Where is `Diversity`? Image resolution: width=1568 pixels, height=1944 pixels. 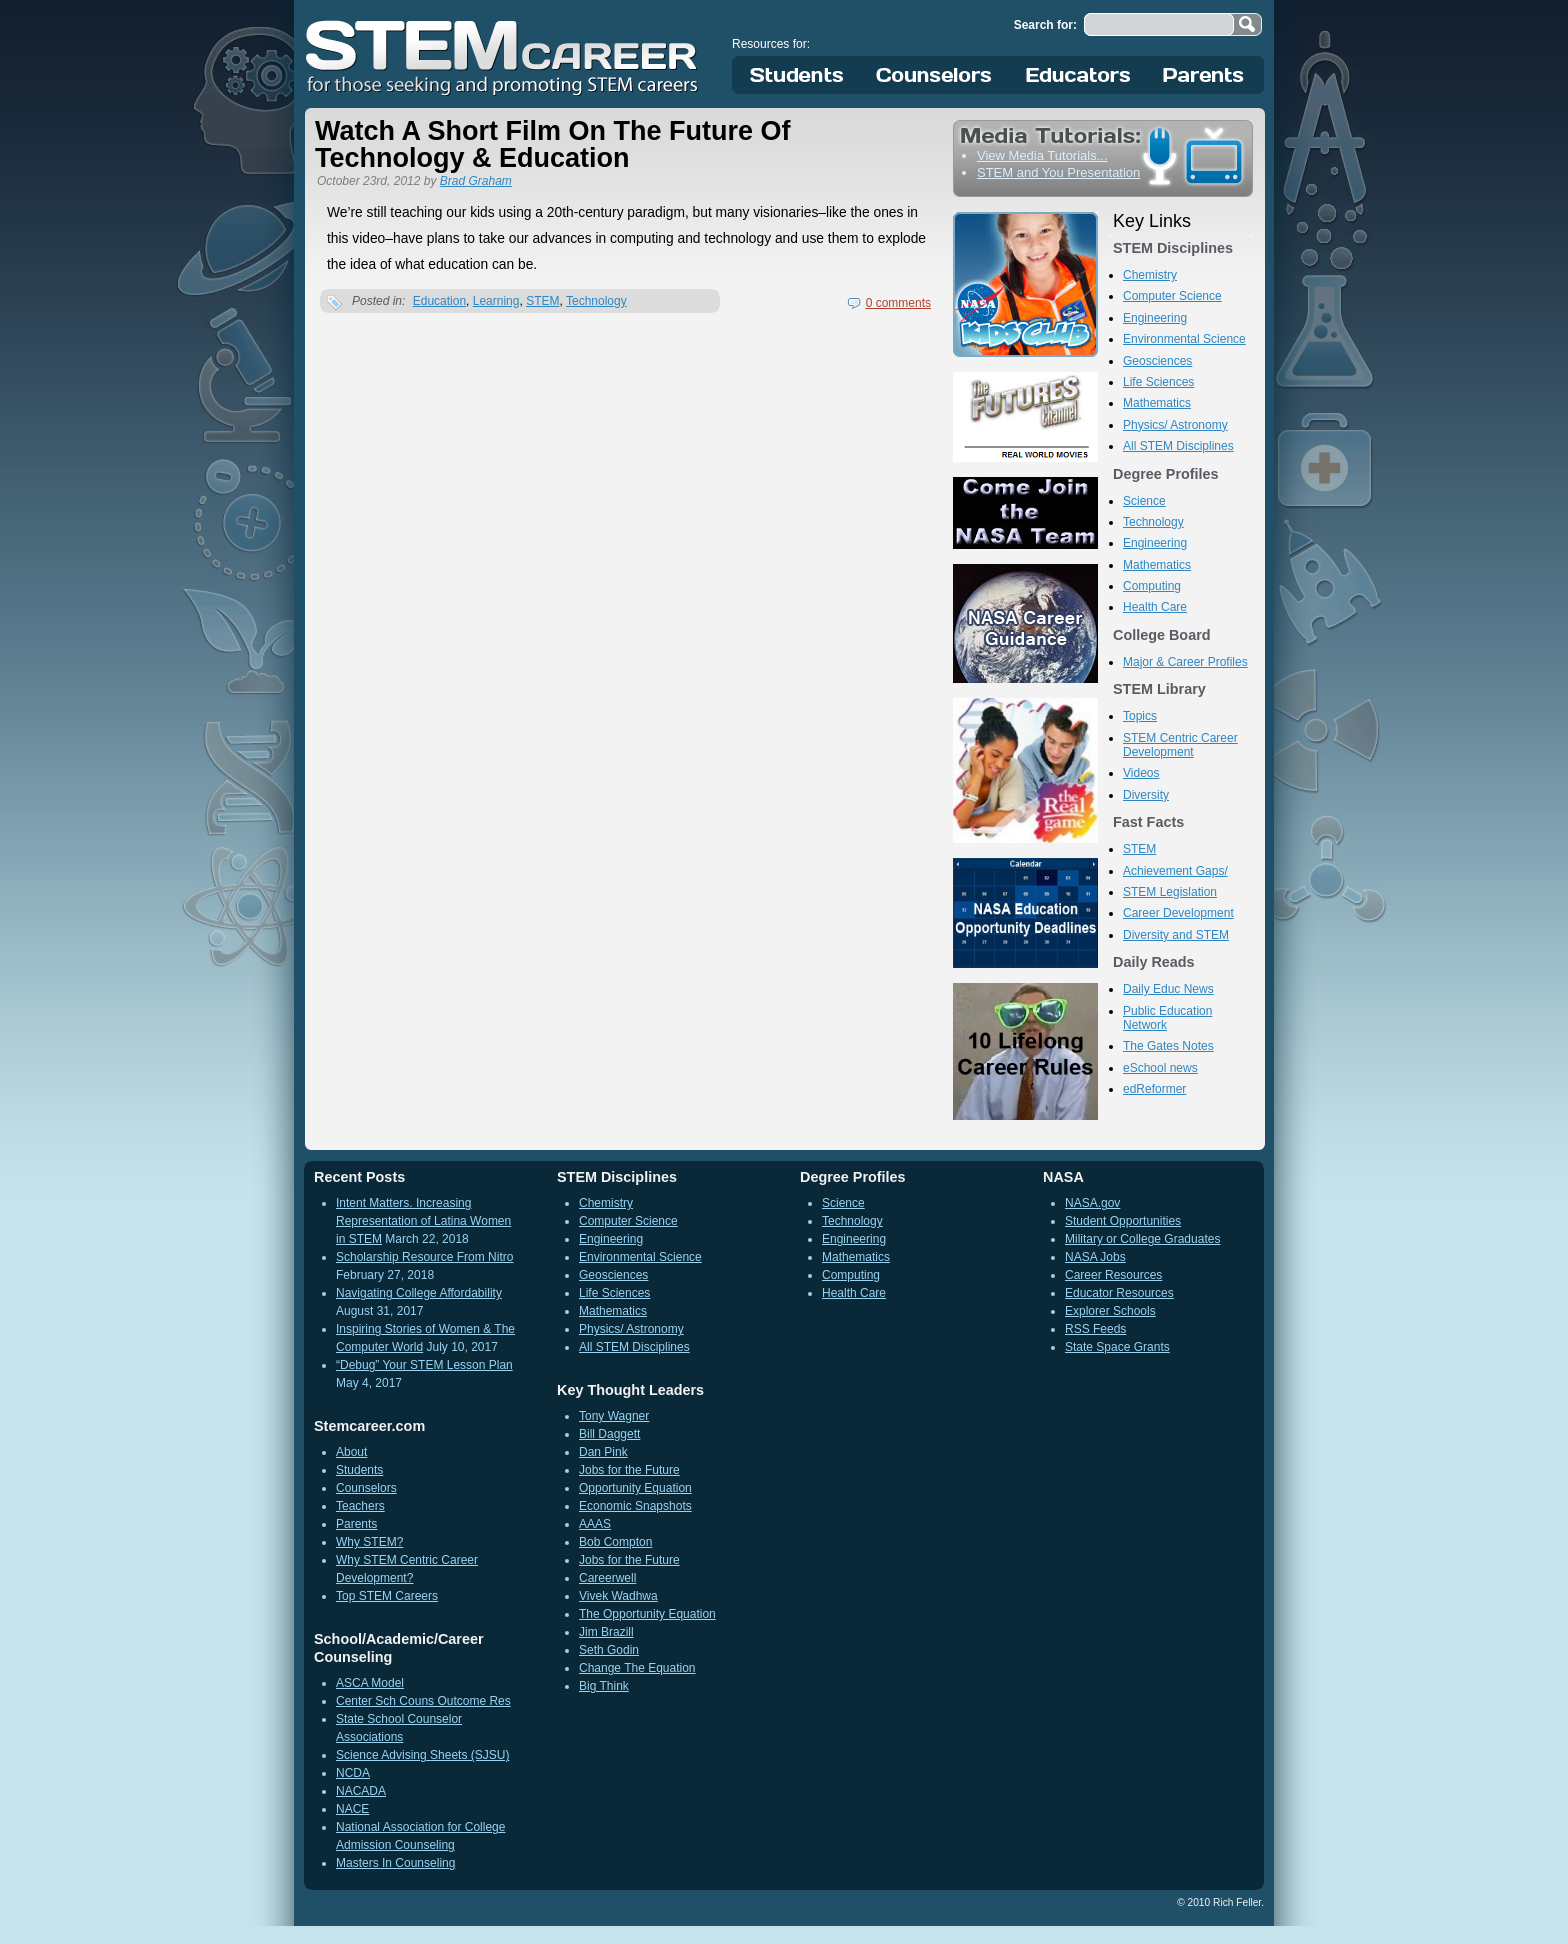
Diversity is located at coordinates (1146, 795).